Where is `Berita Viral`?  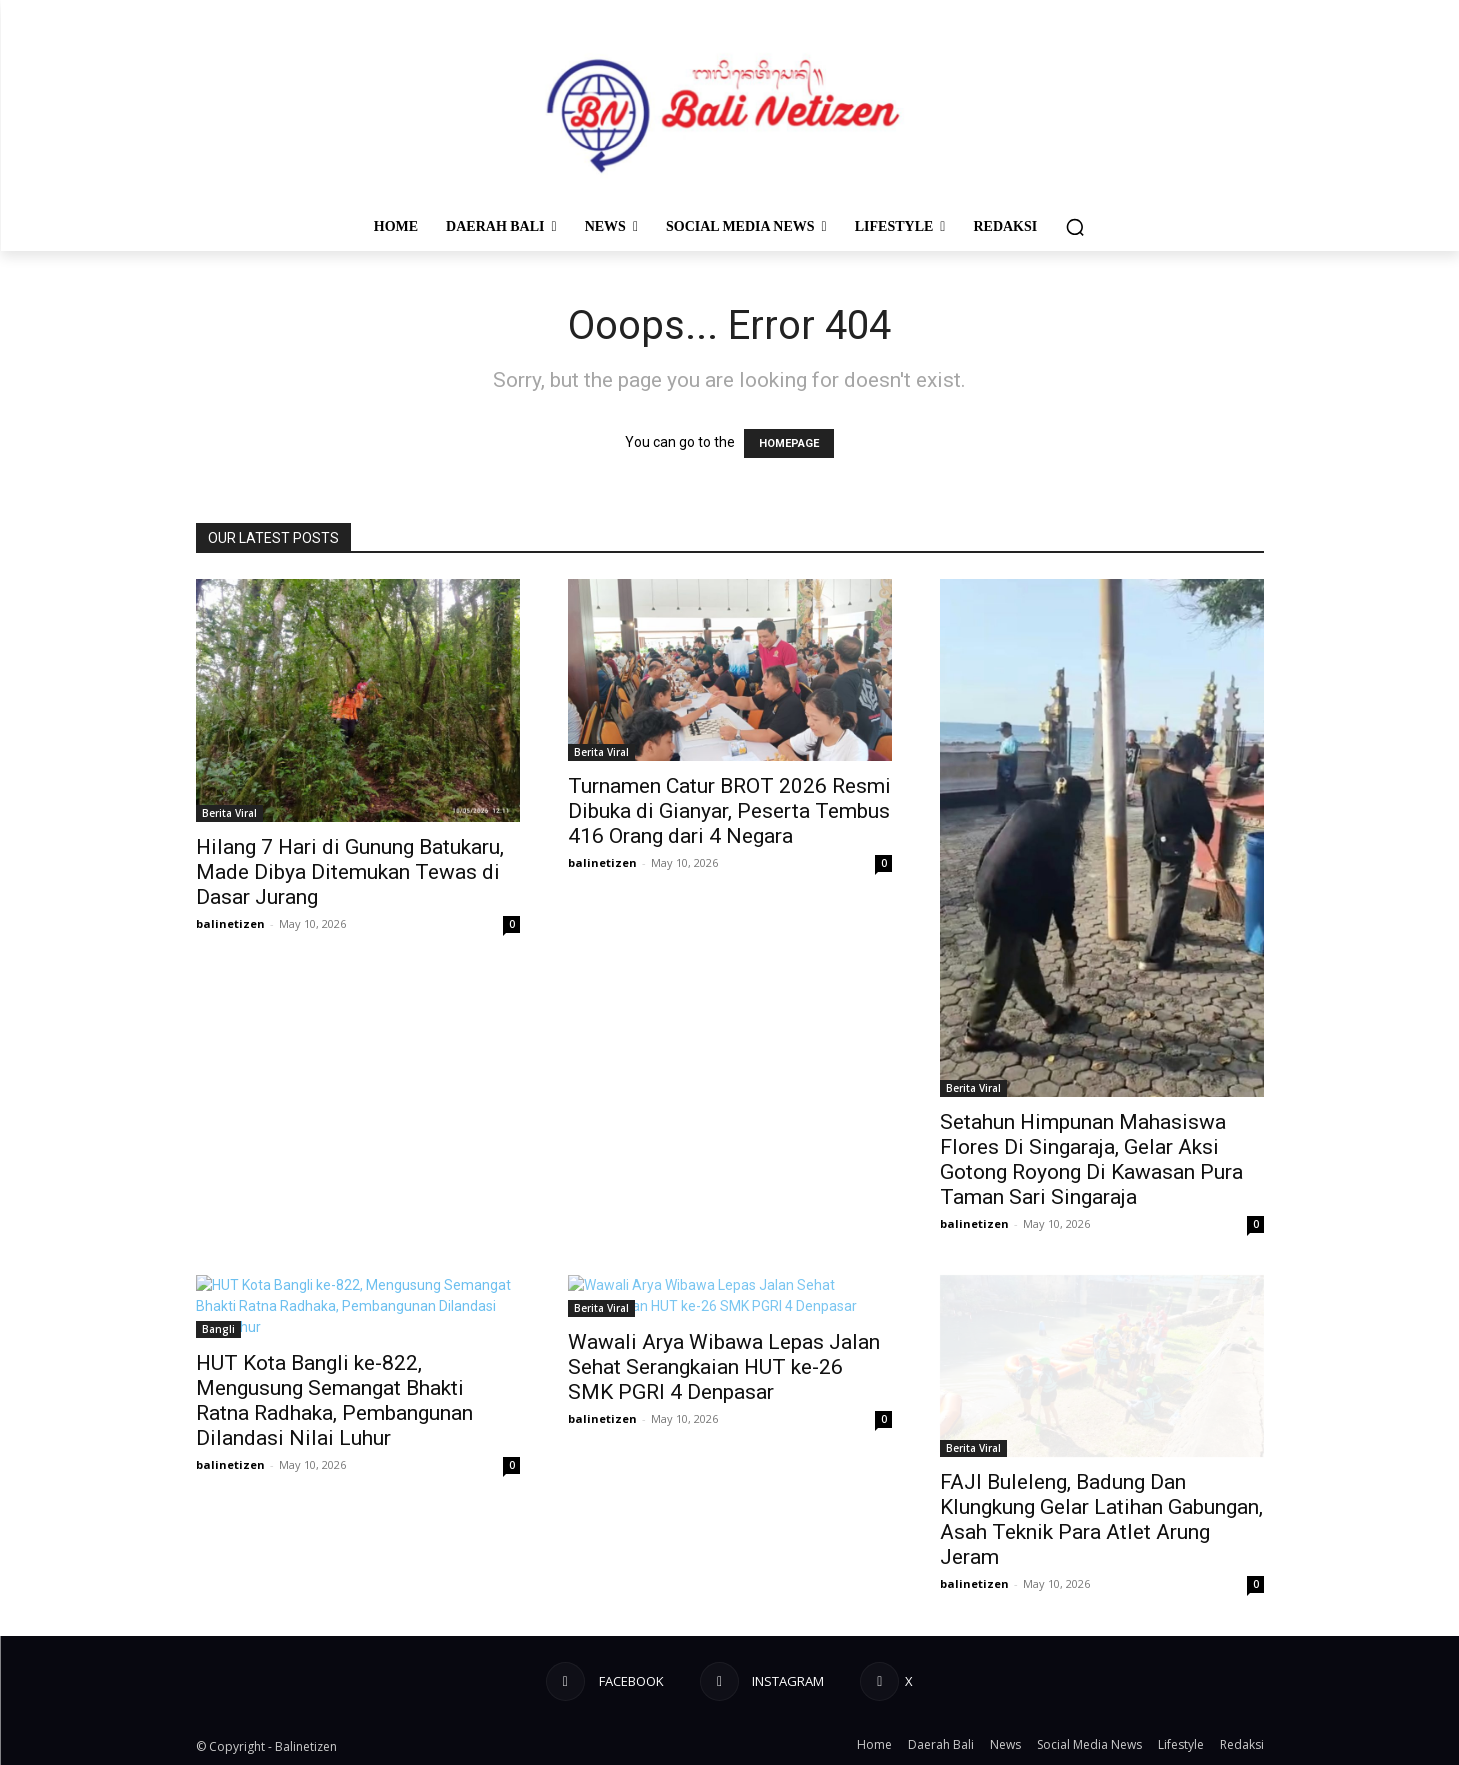 Berita Viral is located at coordinates (229, 813).